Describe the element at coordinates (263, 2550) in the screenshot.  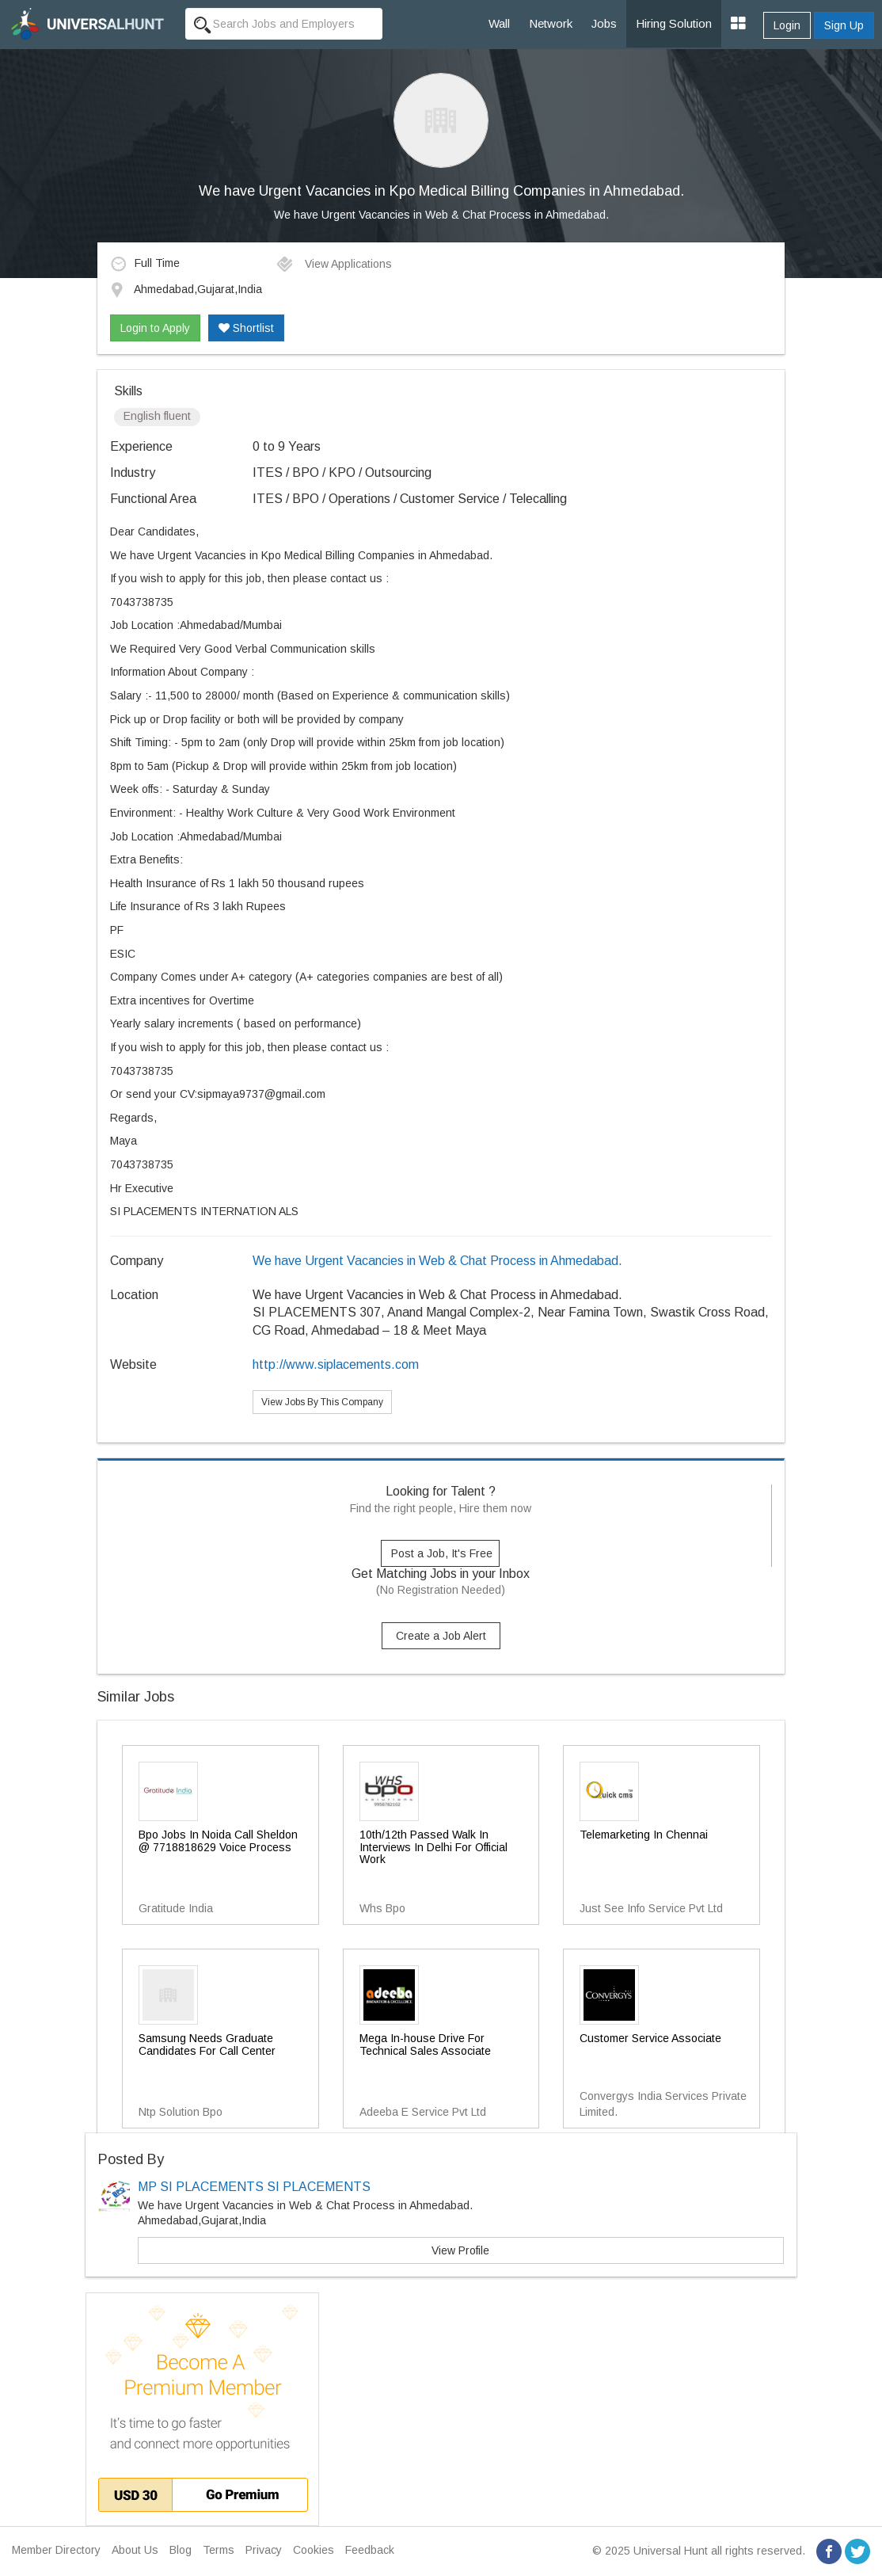
I see `Privacy` at that location.